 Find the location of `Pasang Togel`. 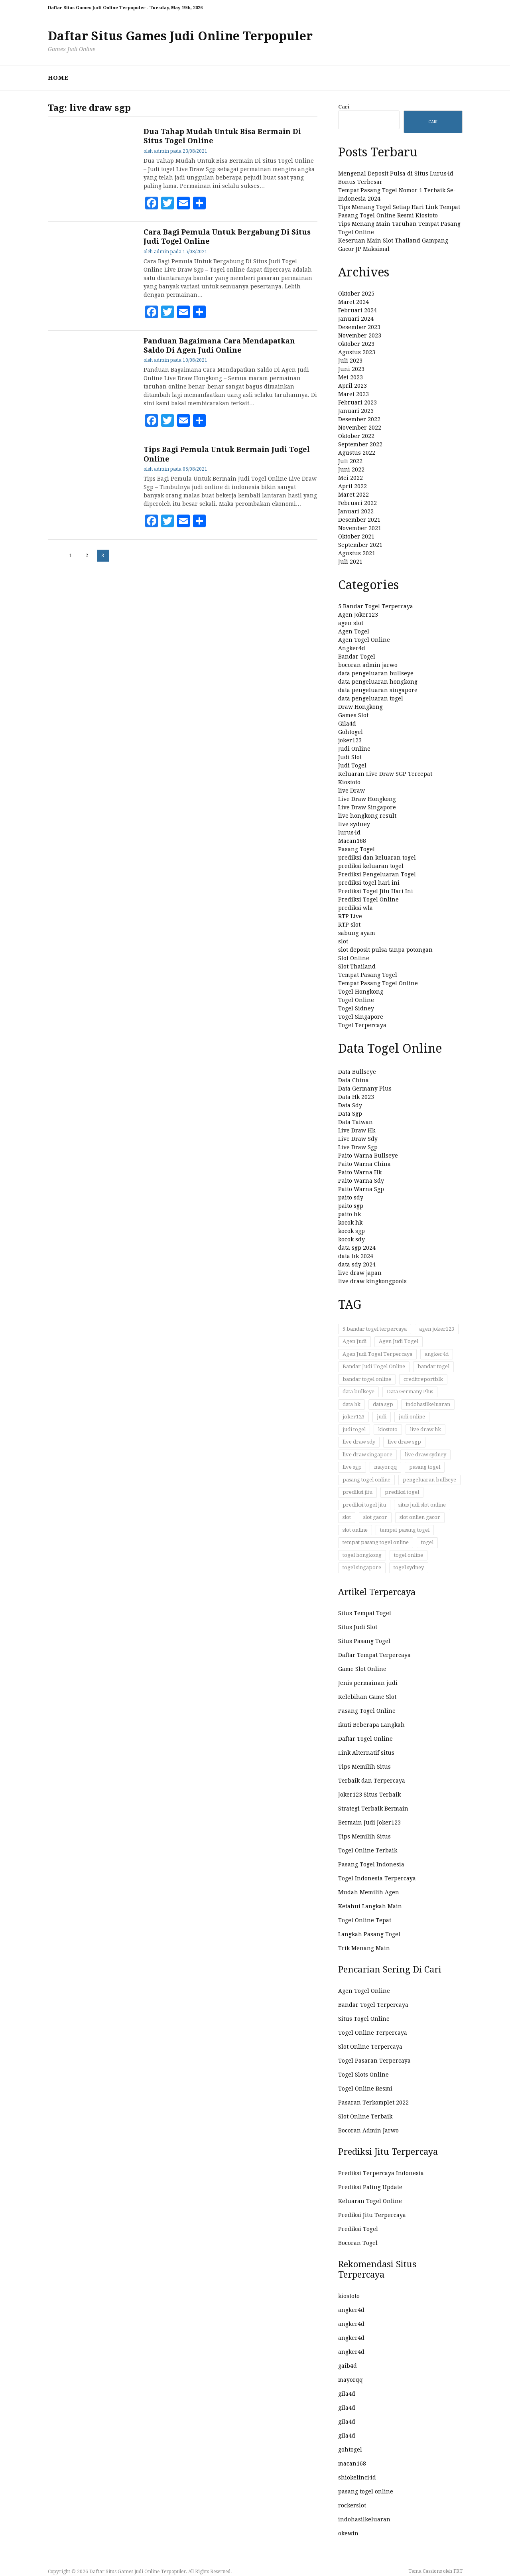

Pasang Togel is located at coordinates (356, 849).